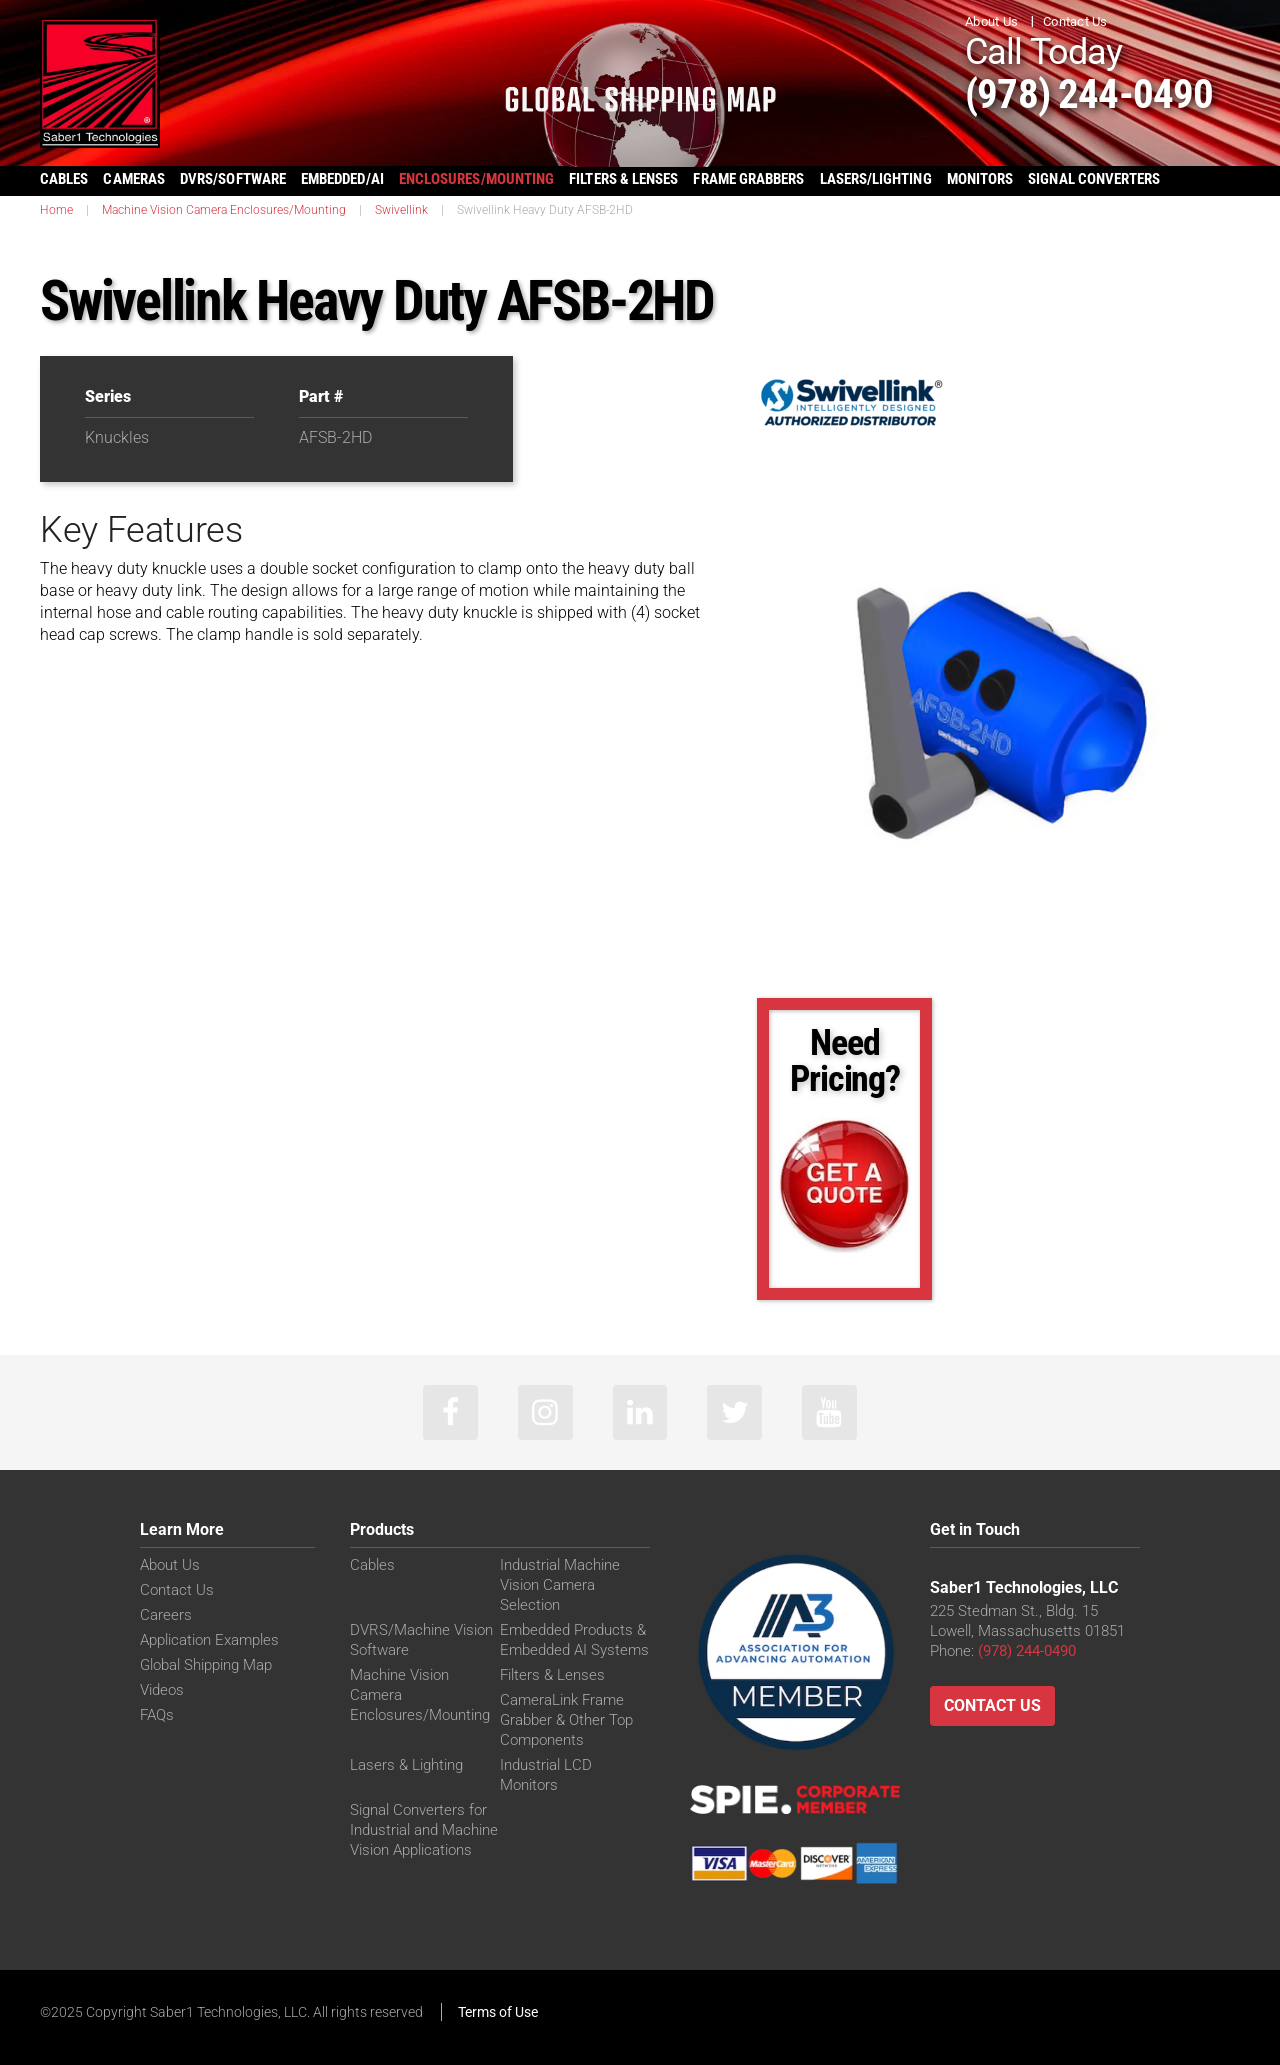 The width and height of the screenshot is (1280, 2065). I want to click on Cables, so click(372, 1565).